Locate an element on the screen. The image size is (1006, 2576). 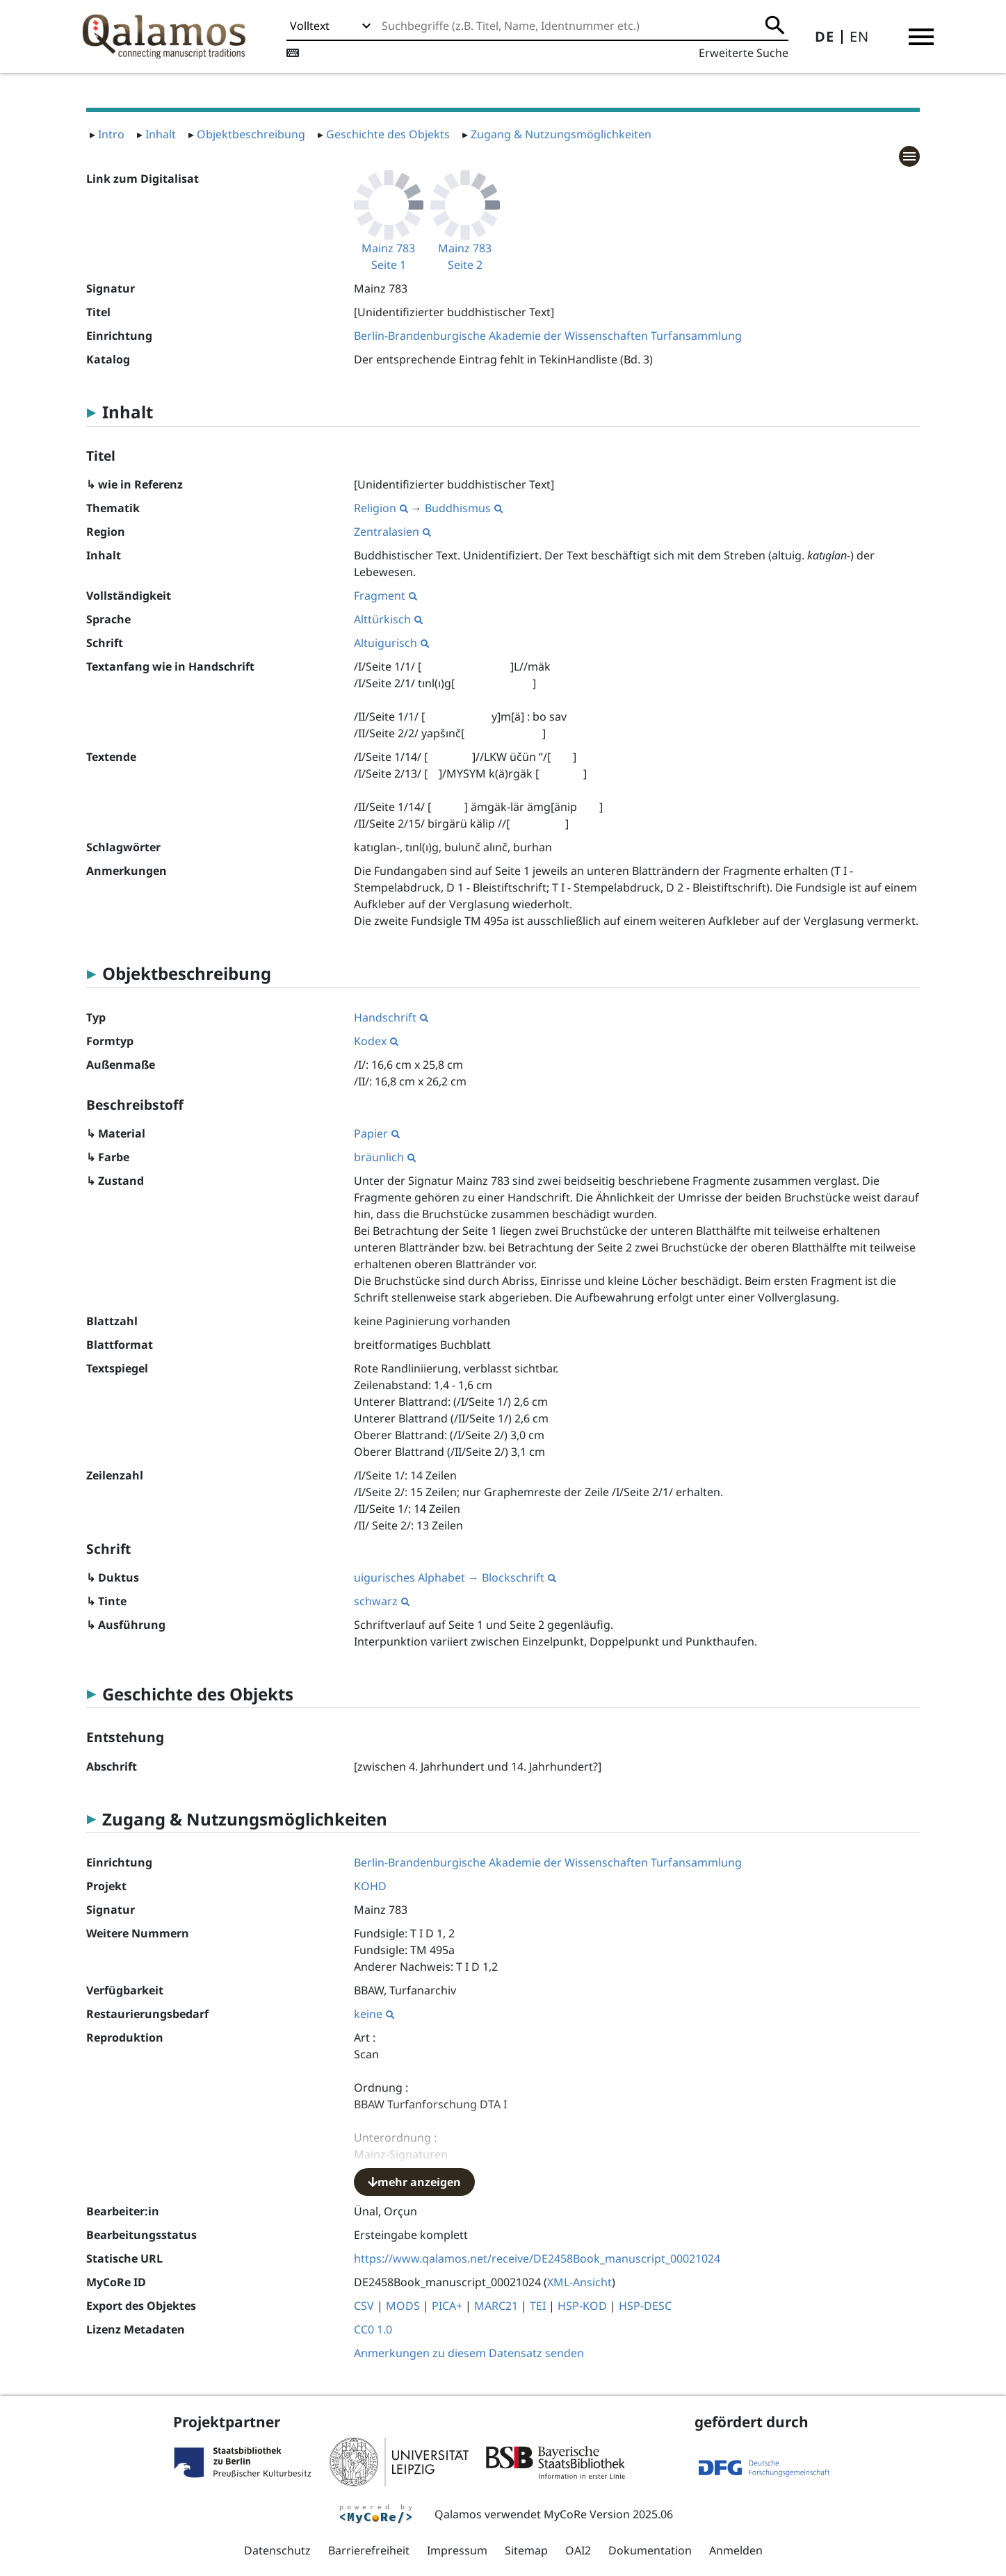
Zugang & Nutzungsmöglichkeiten is located at coordinates (561, 134).